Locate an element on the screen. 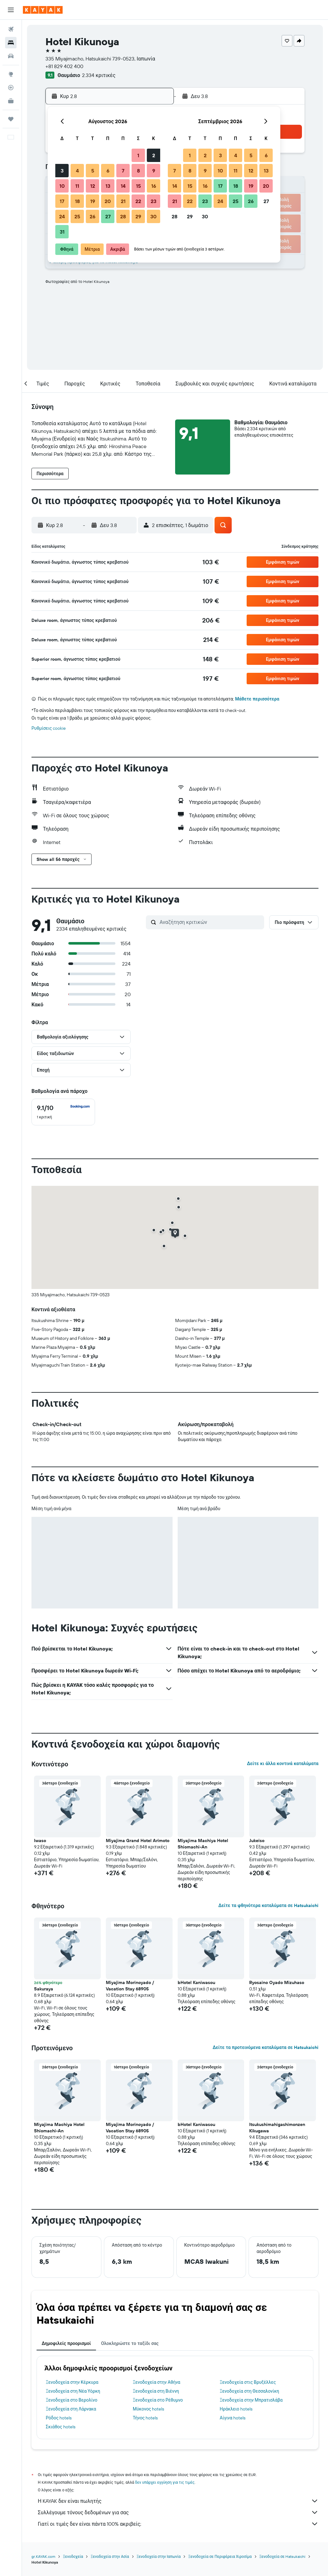 The width and height of the screenshot is (328, 2576). Αίγινα hotels is located at coordinates (232, 2418).